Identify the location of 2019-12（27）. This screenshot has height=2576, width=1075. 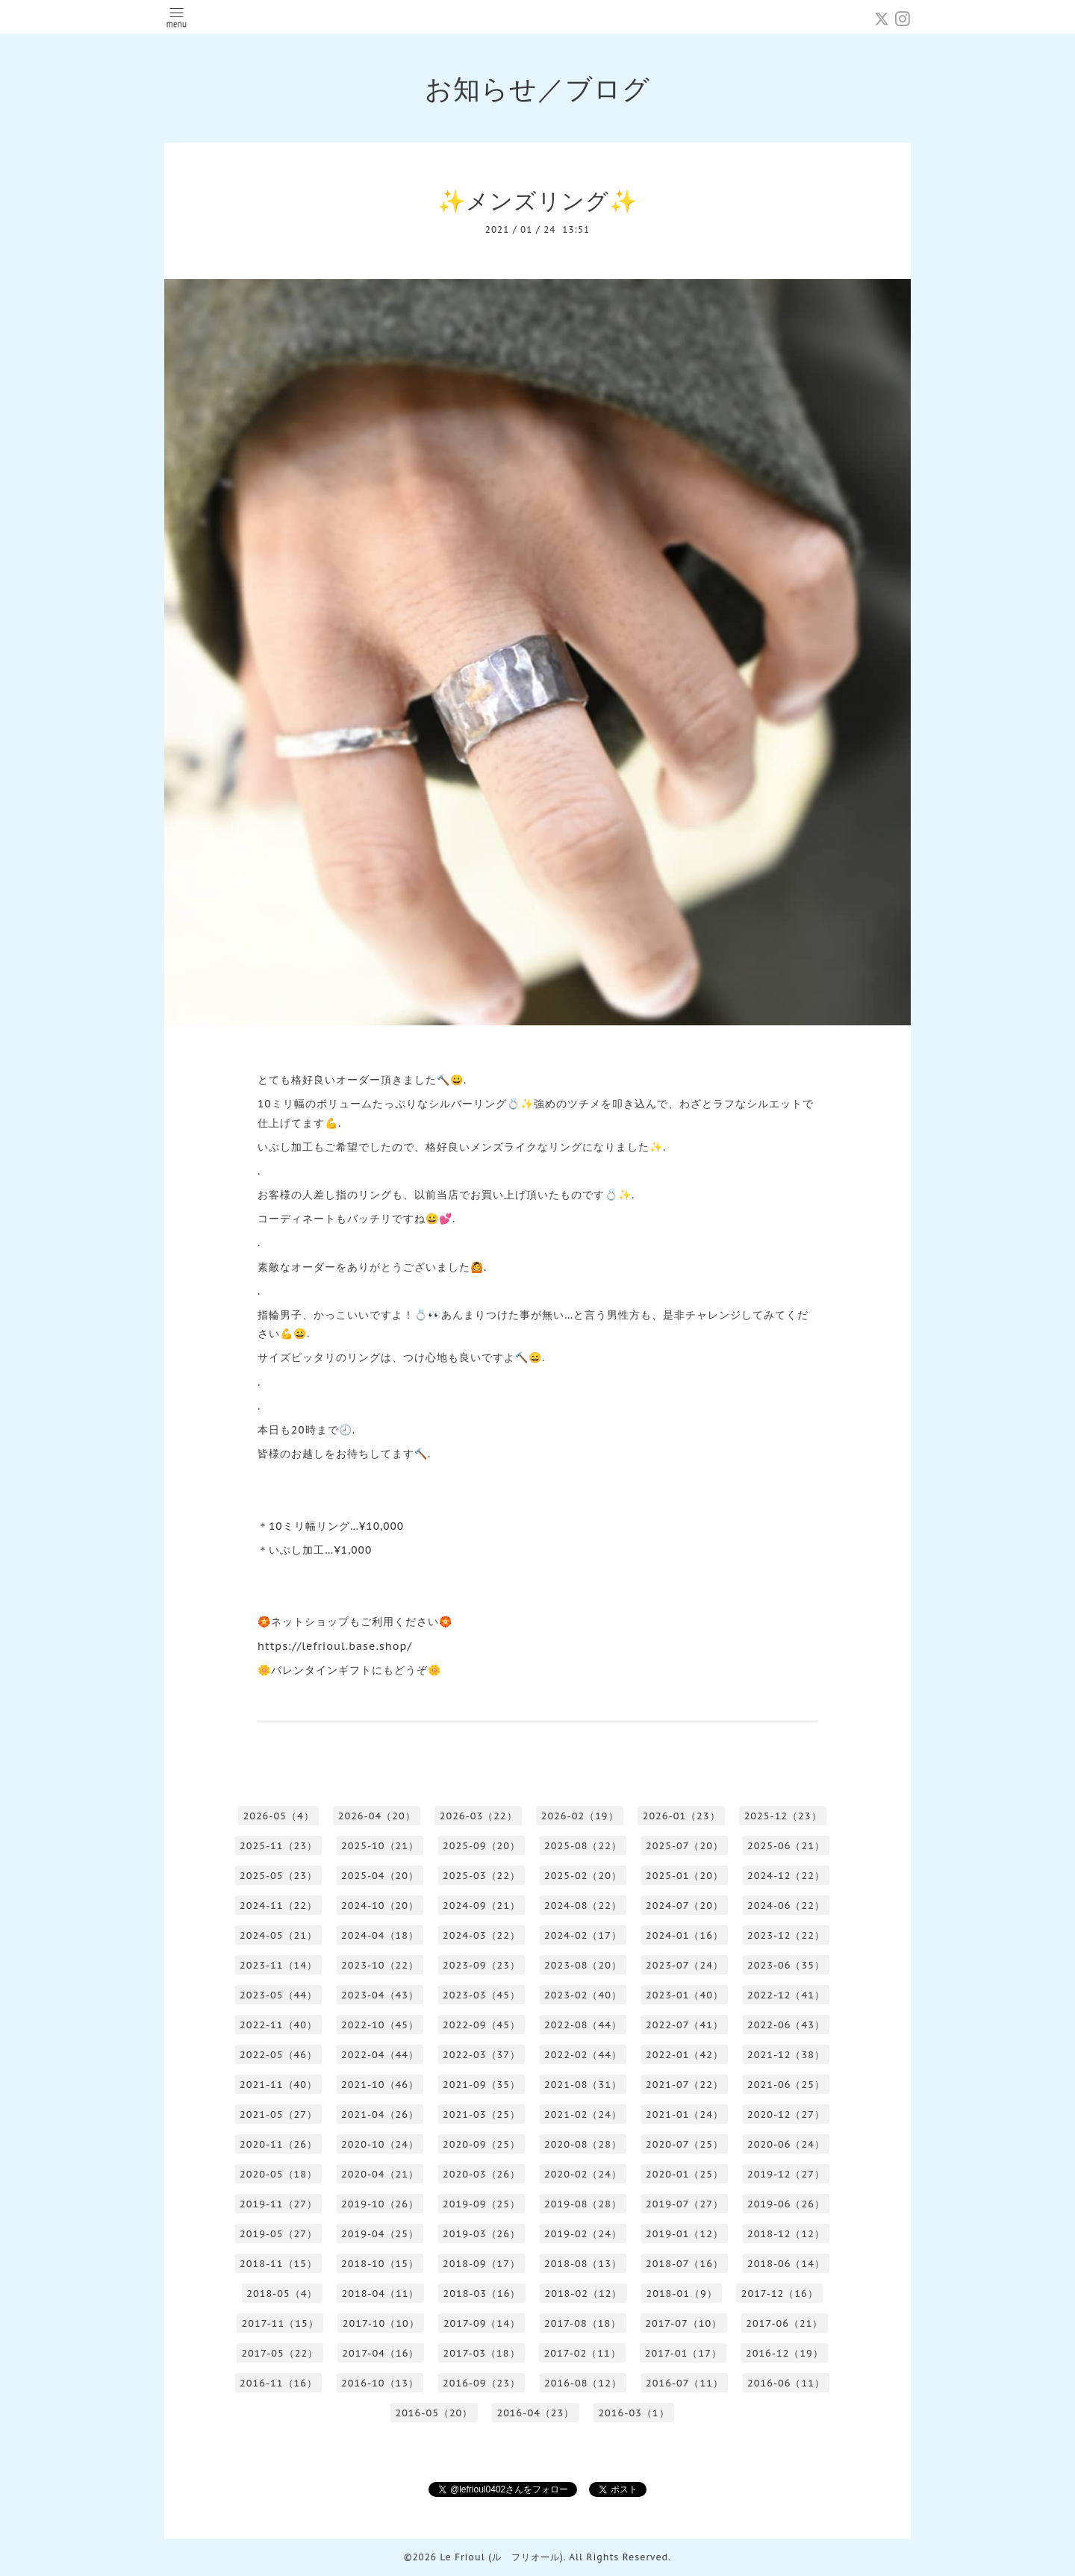
(786, 2174).